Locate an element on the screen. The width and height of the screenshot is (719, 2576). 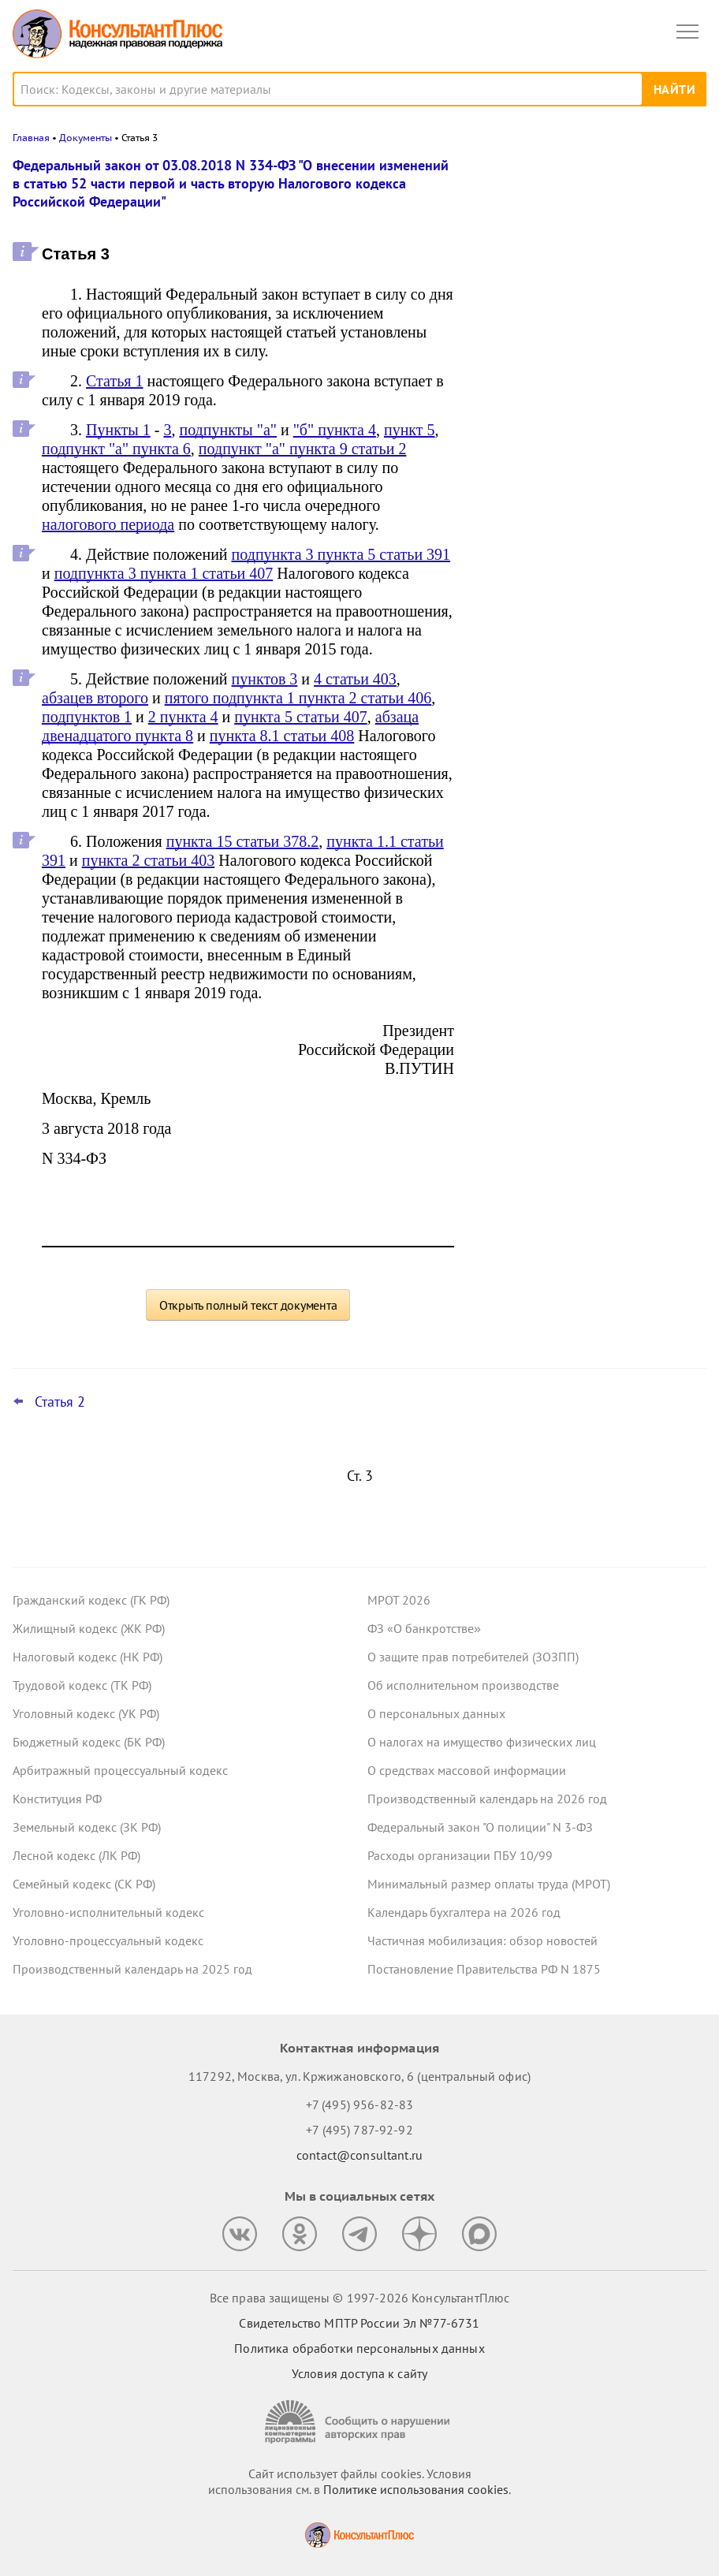
абзацев второго is located at coordinates (95, 697).